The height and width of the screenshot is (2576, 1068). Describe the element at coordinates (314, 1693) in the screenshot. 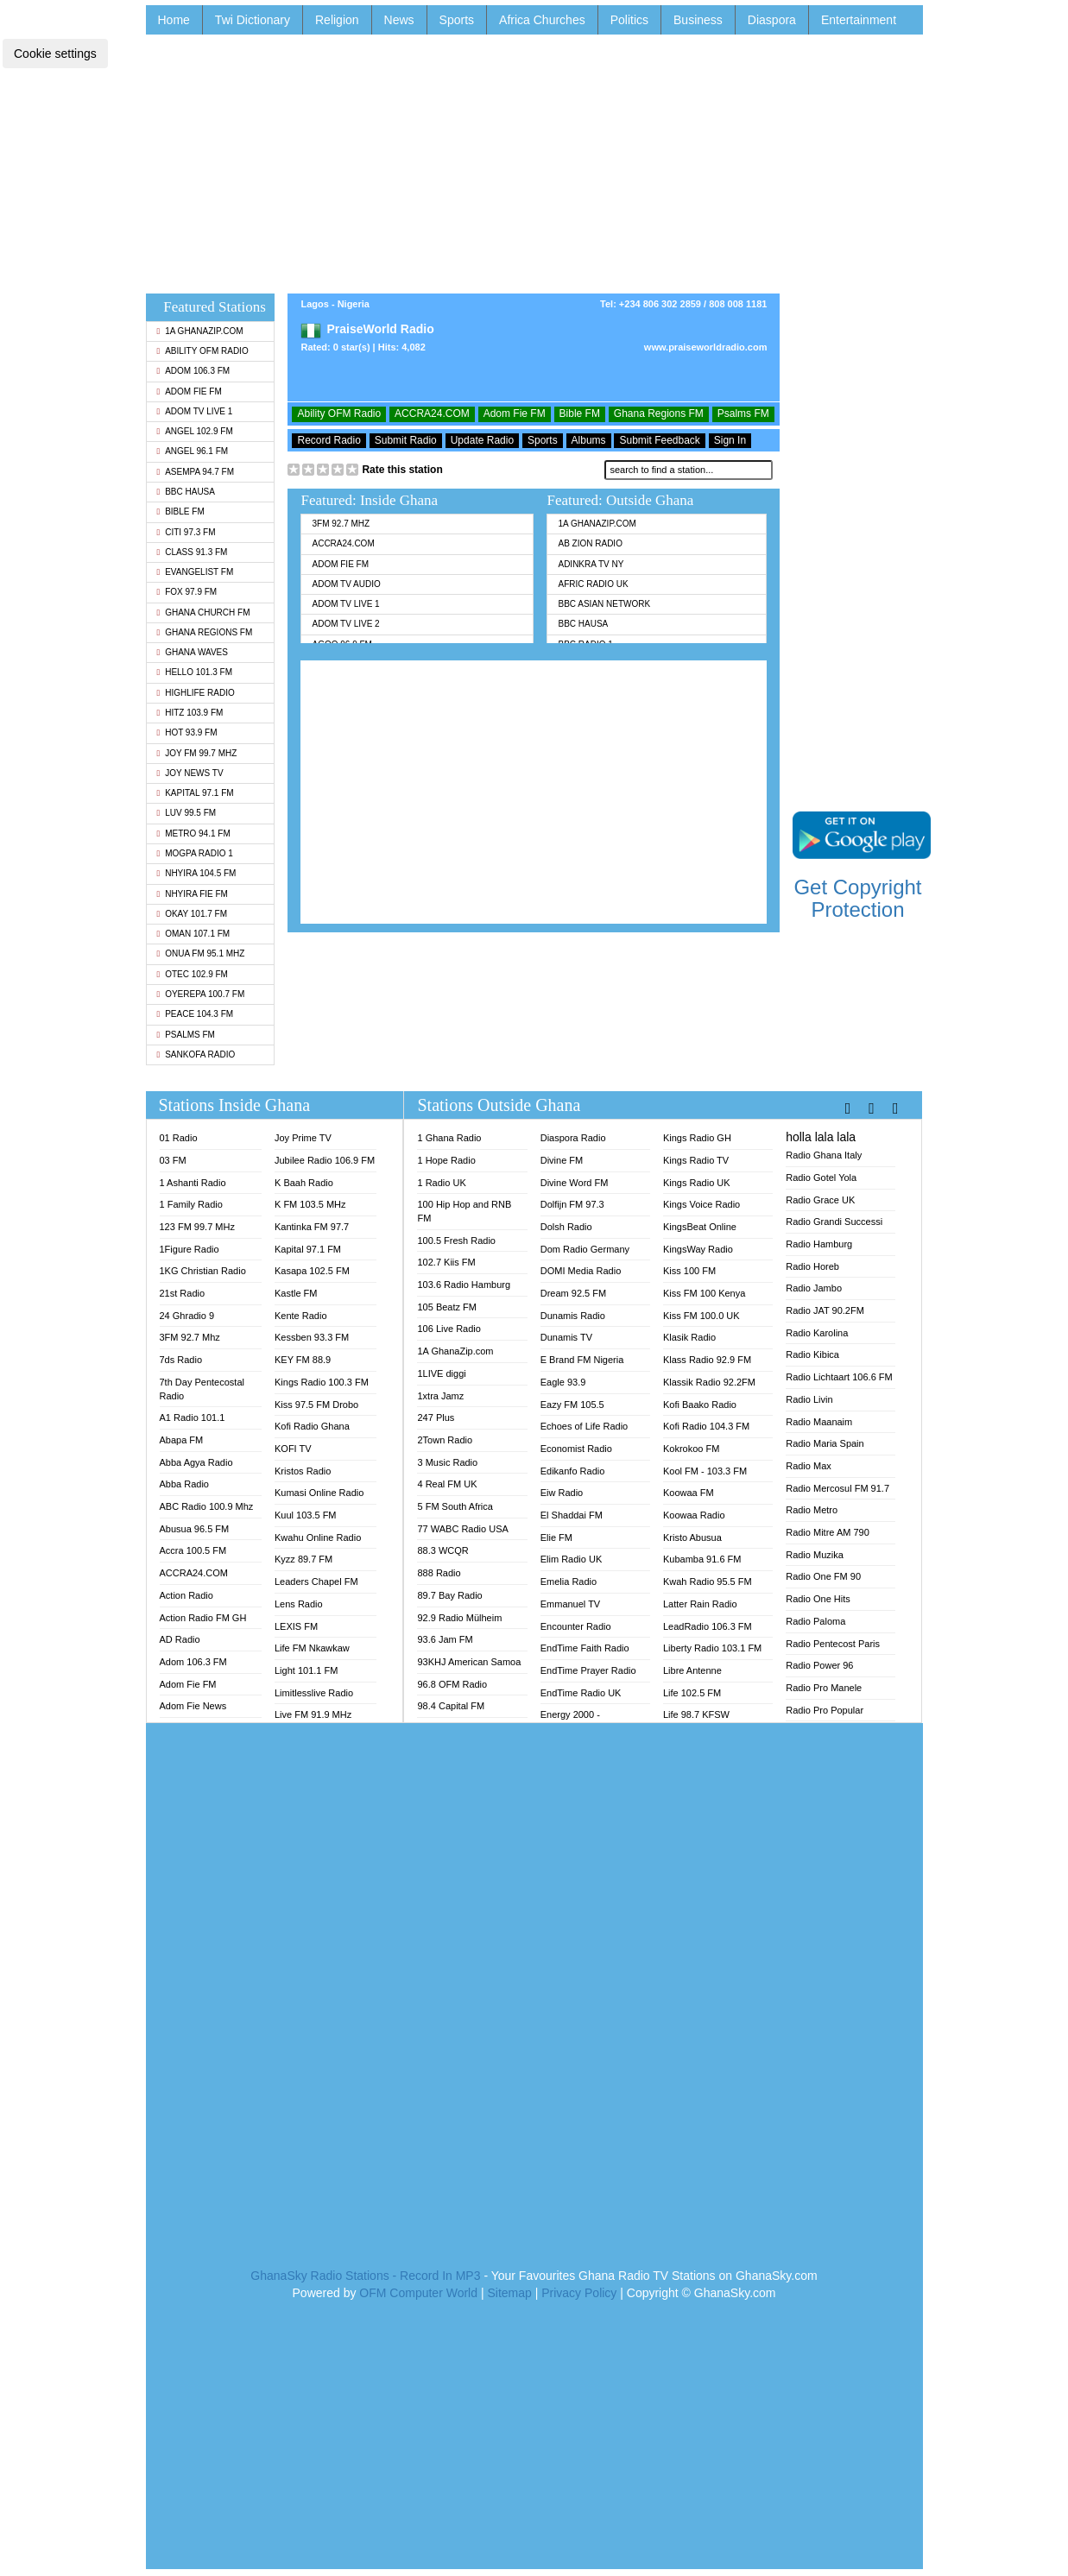

I see `Limitlesslive Radio` at that location.